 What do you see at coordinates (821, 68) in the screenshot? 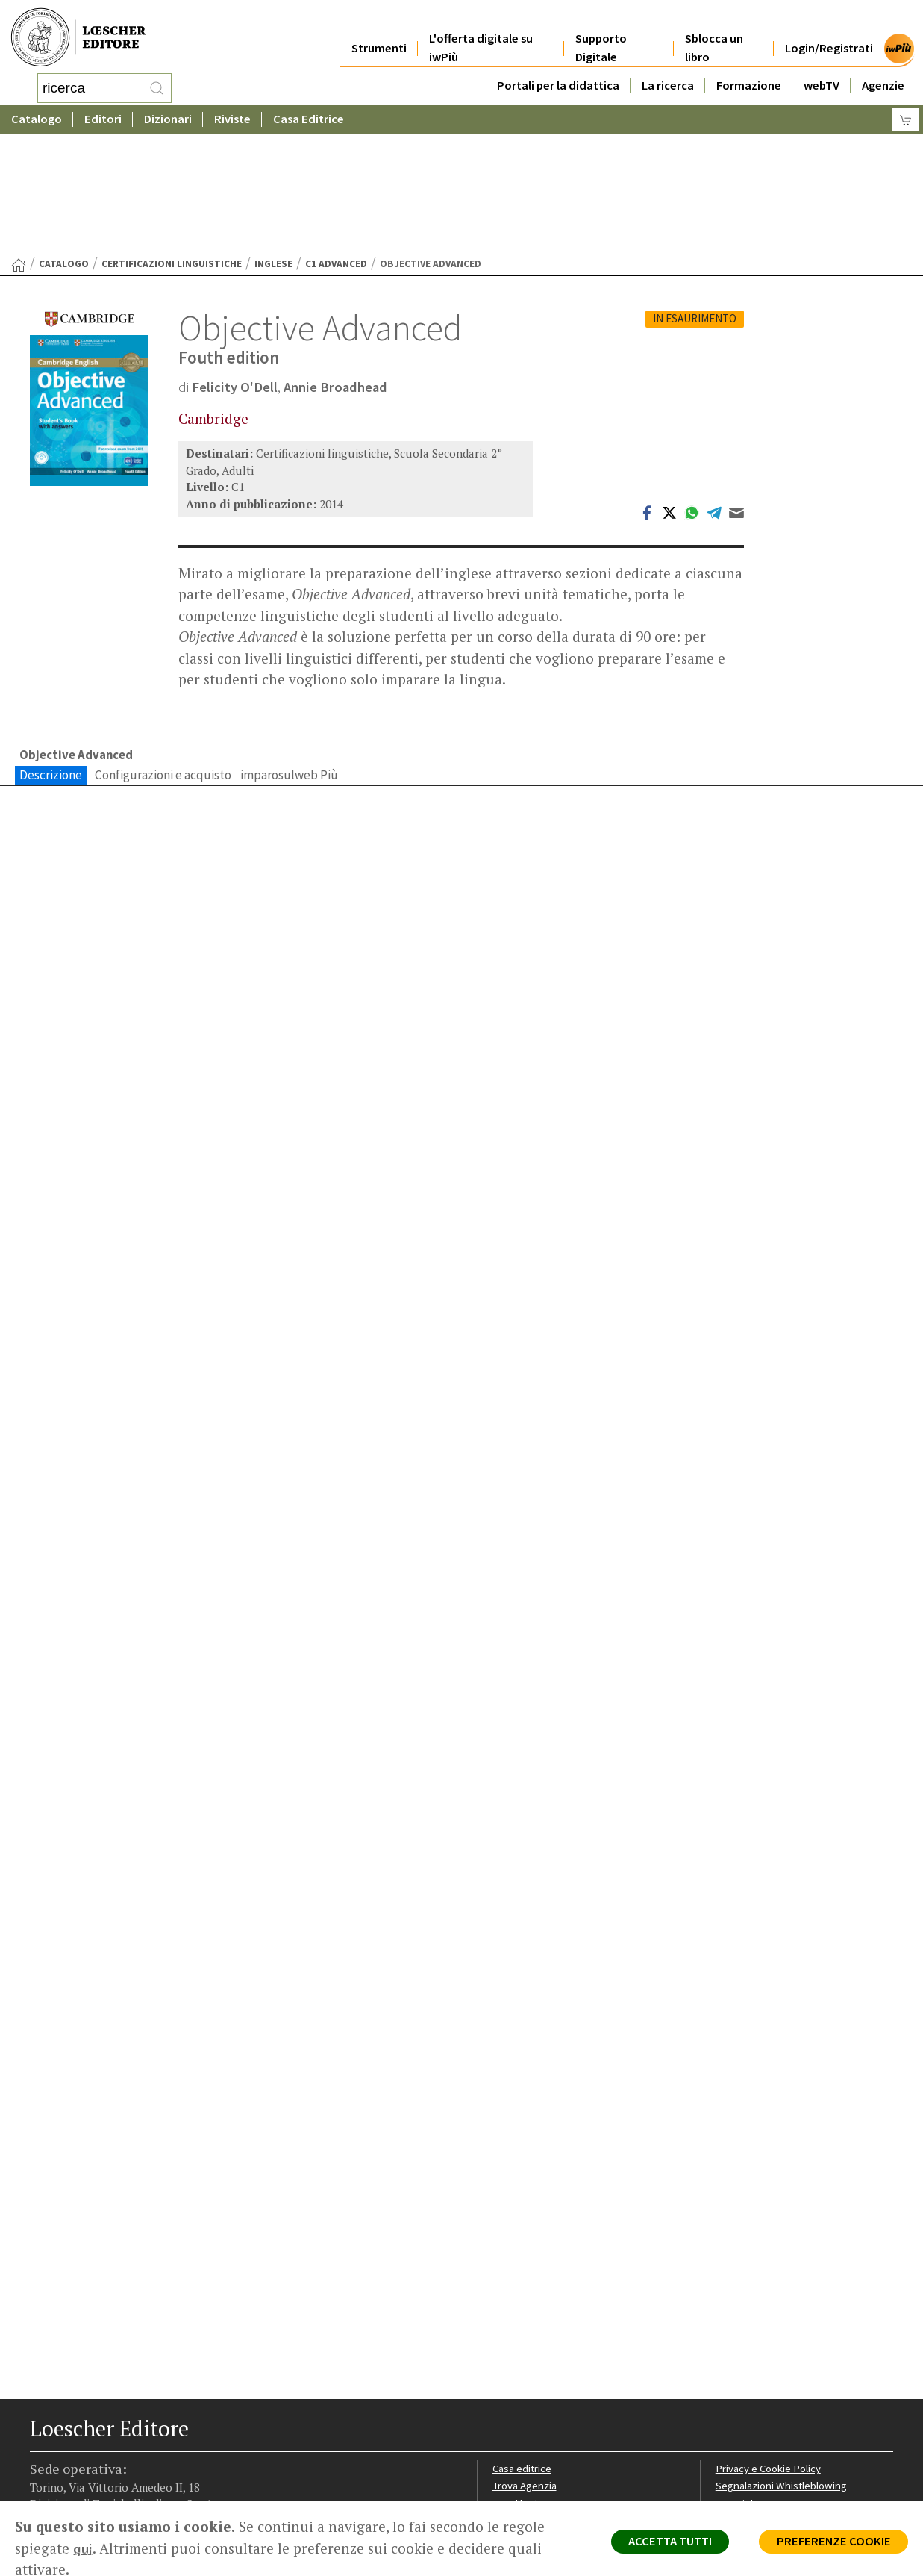
I see `webTV` at bounding box center [821, 68].